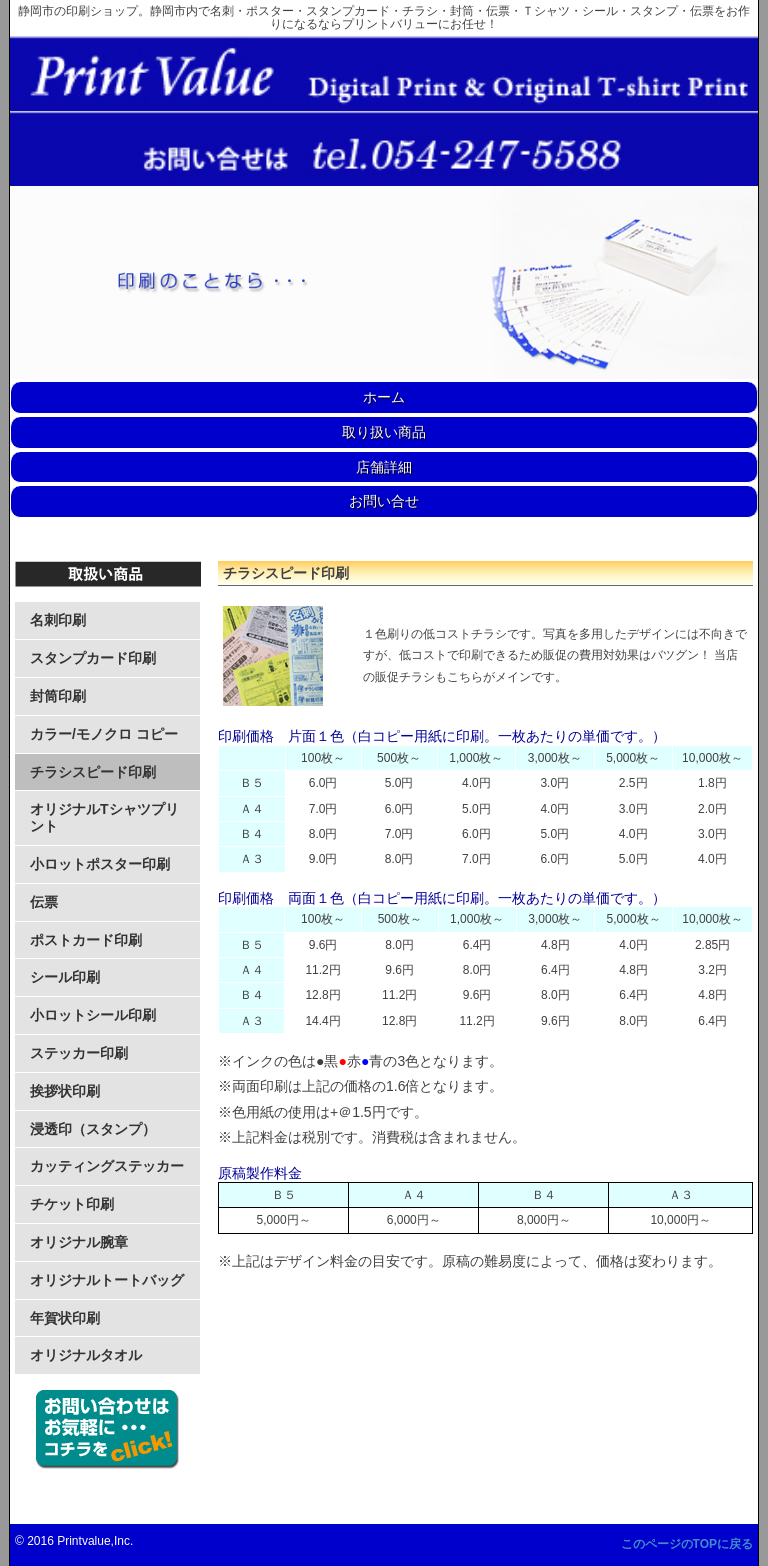 Image resolution: width=768 pixels, height=1566 pixels. Describe the element at coordinates (104, 817) in the screenshot. I see `オリジナルTシャツプリント` at that location.